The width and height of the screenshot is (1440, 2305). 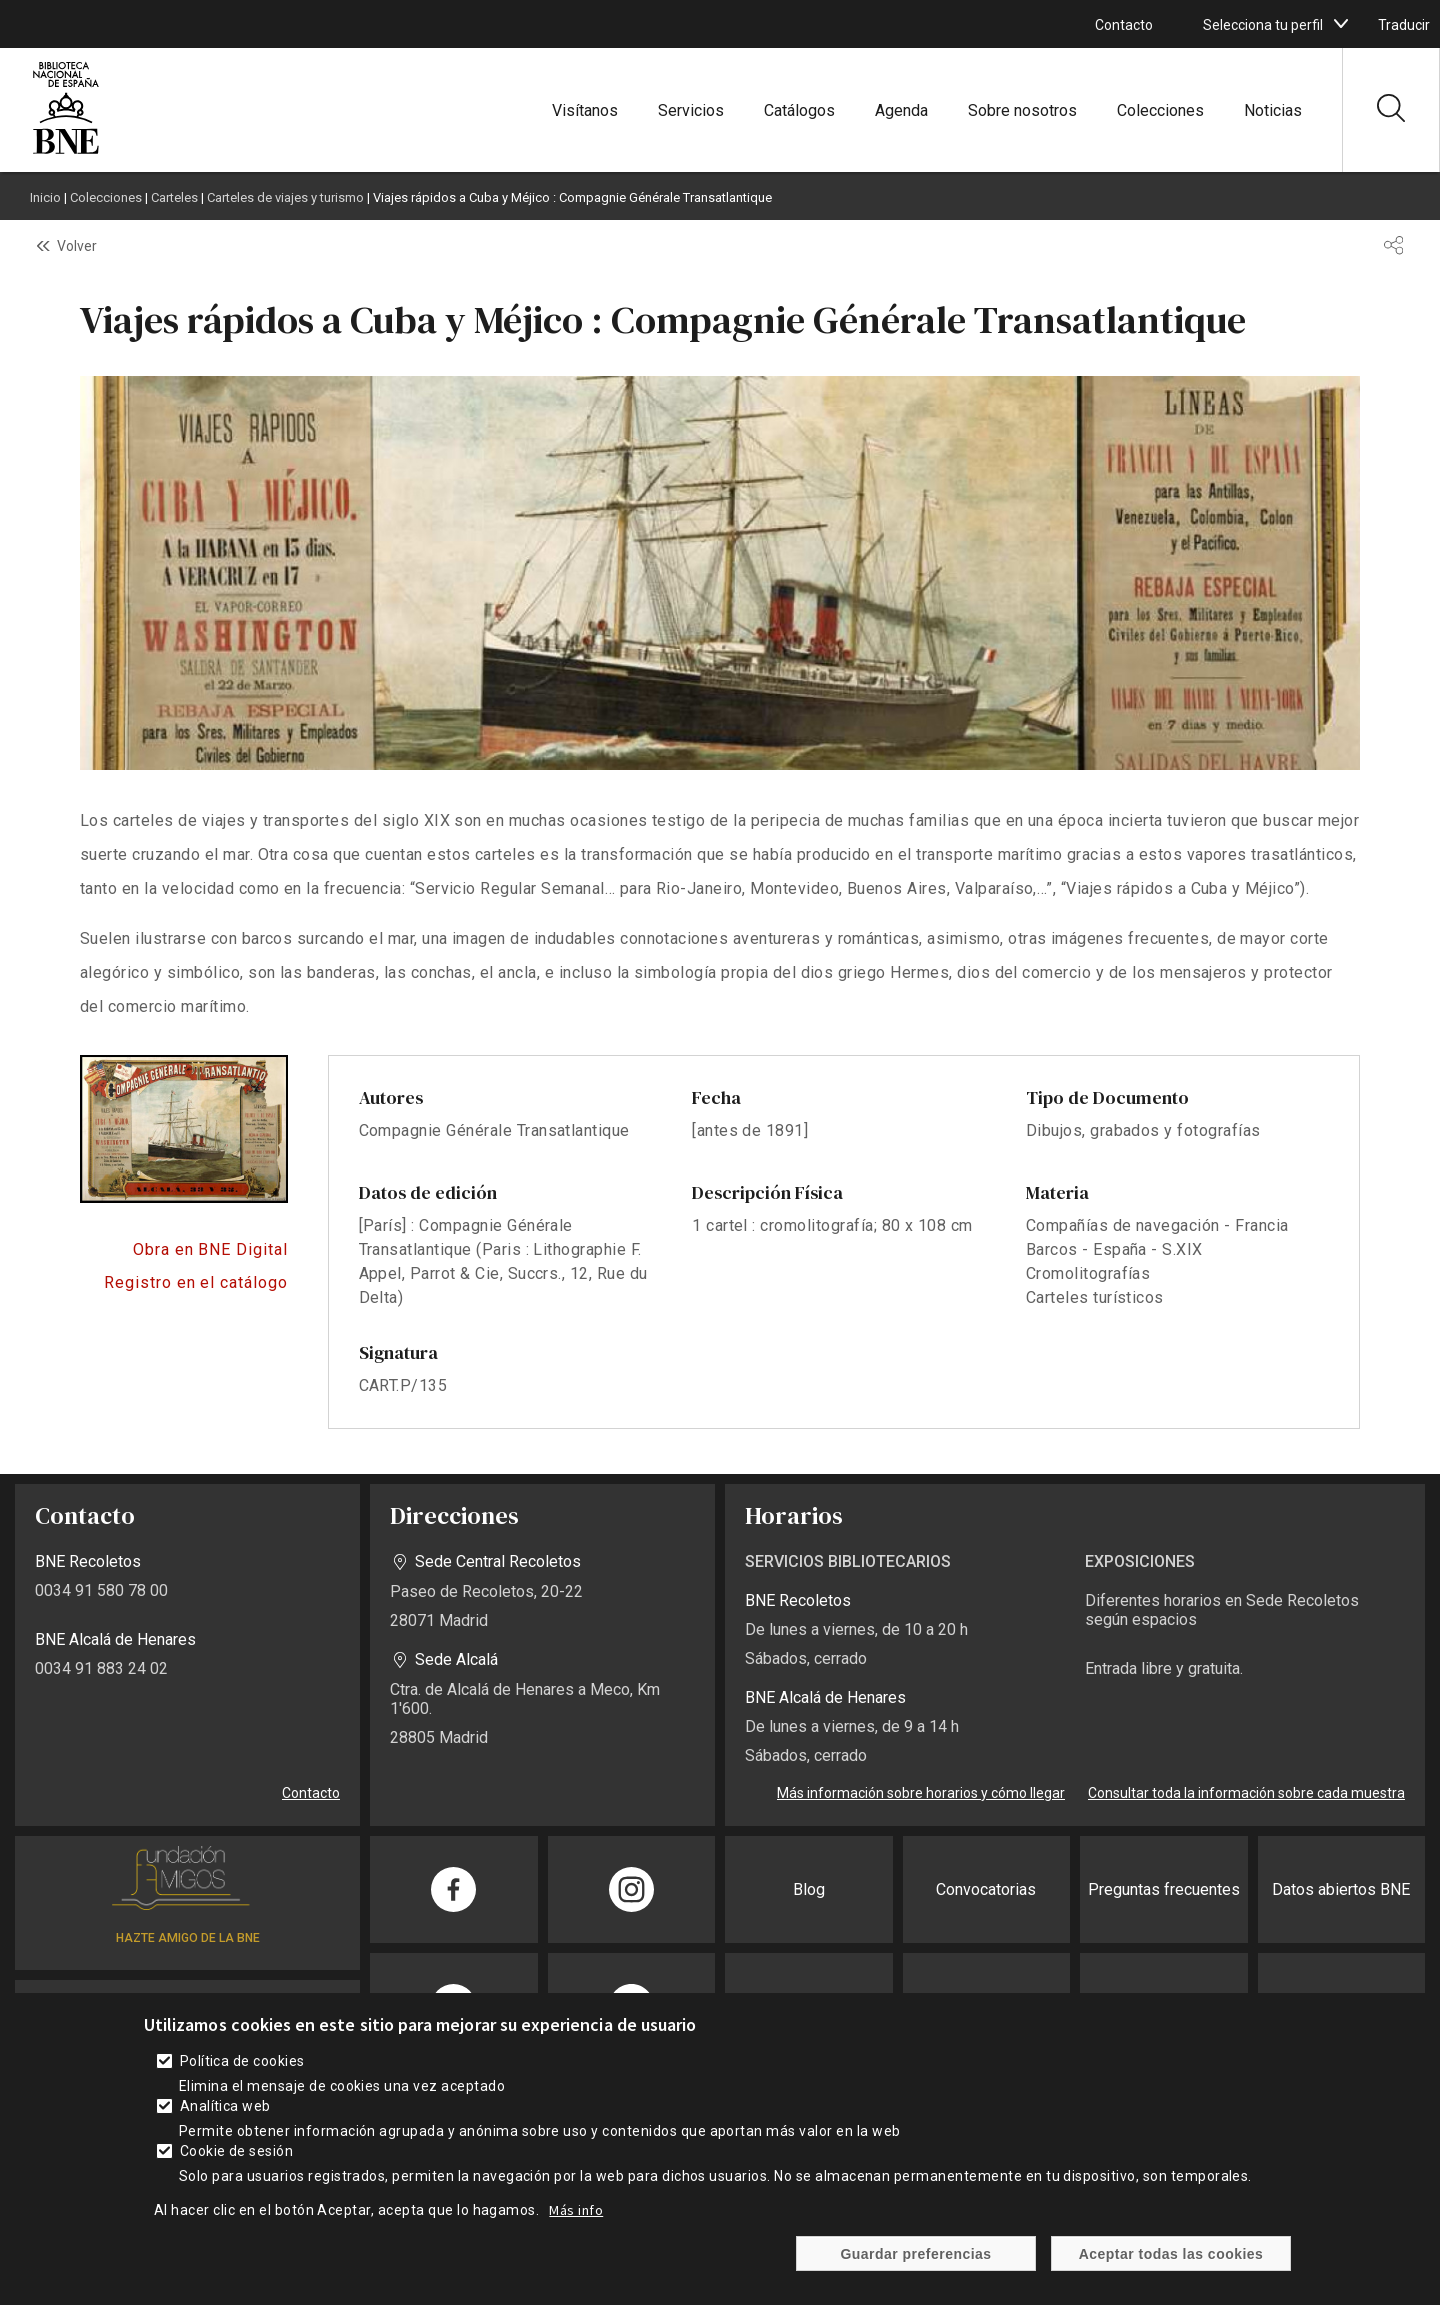 I want to click on Contacto, so click(x=1124, y=25).